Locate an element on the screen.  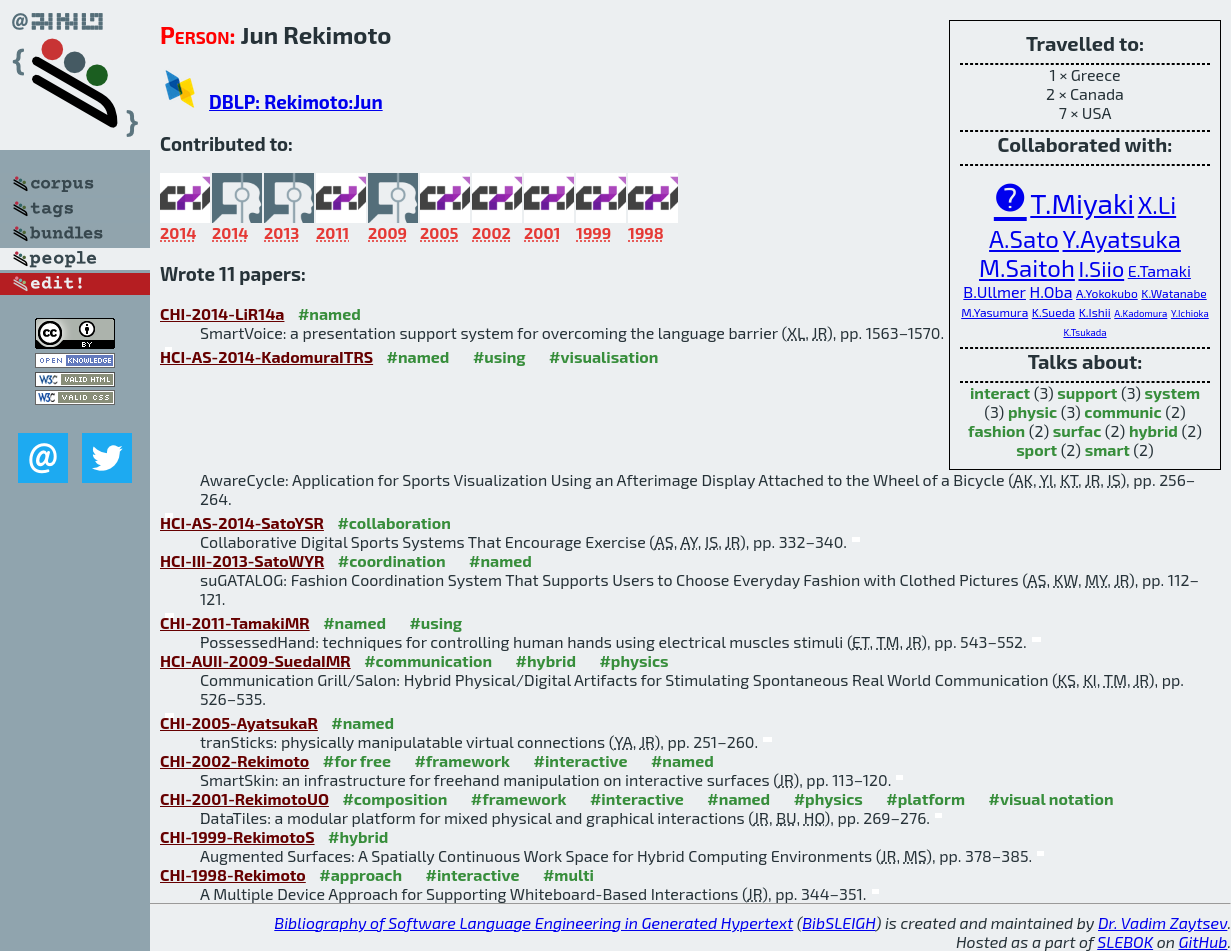
#collaboration is located at coordinates (393, 522).